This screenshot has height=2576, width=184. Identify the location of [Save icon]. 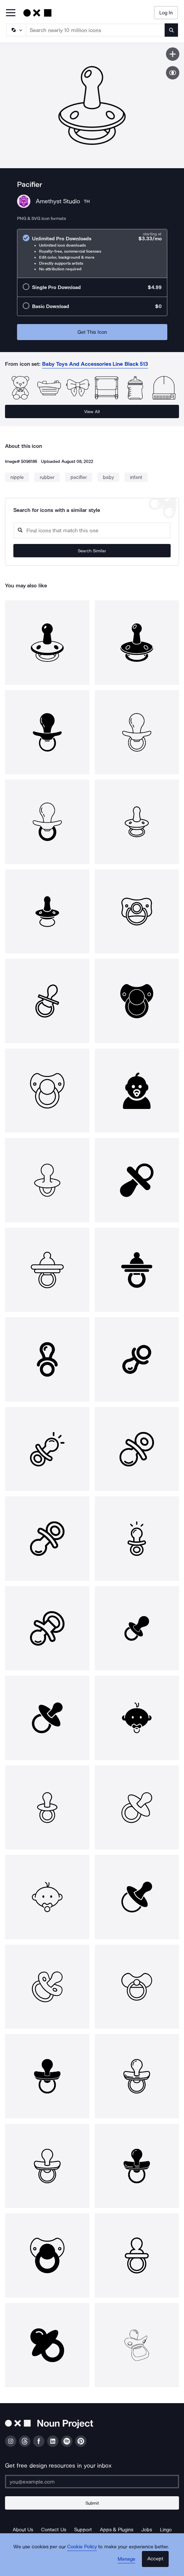
(172, 54).